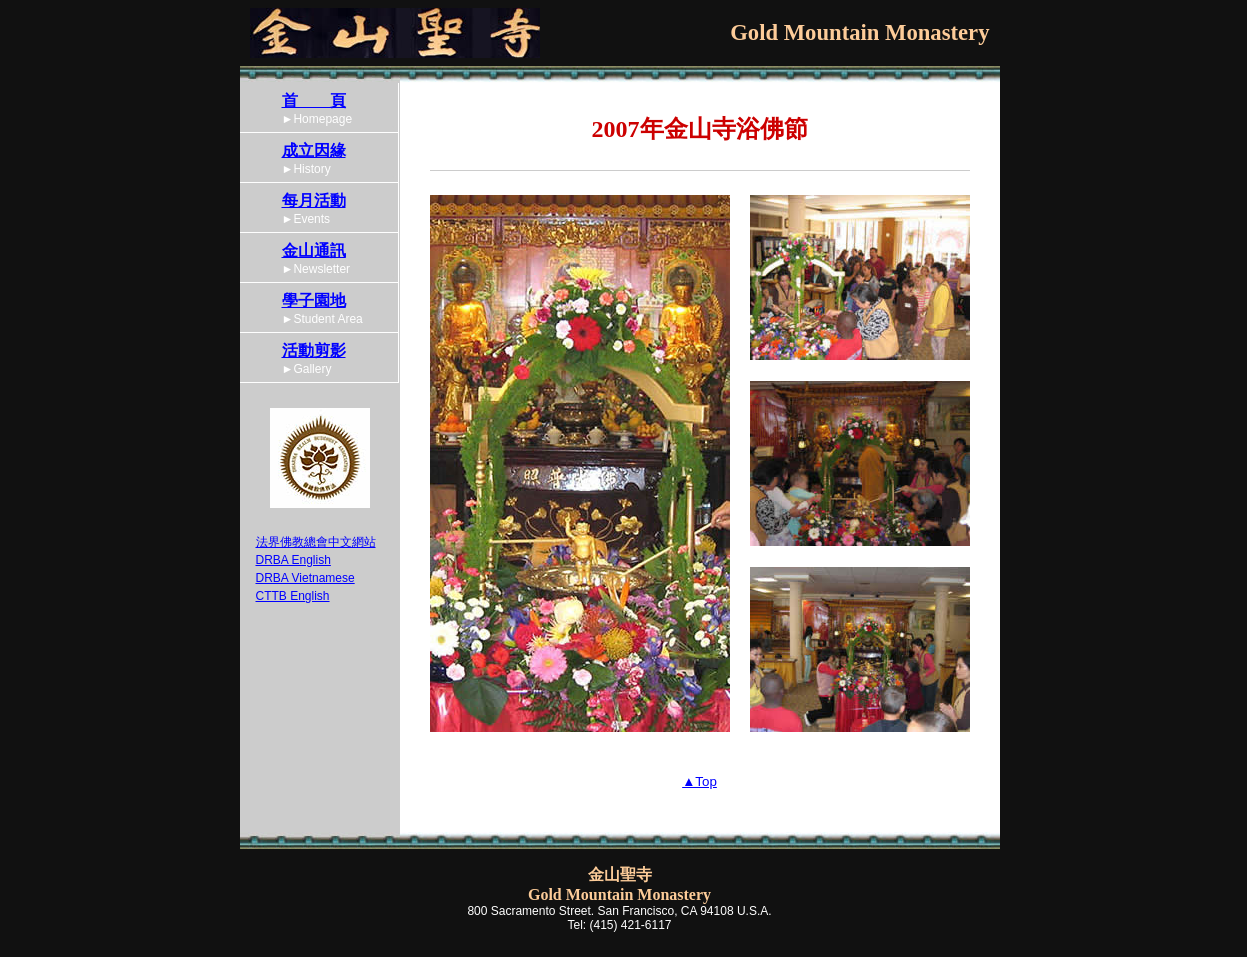  I want to click on ▲Top, so click(699, 781).